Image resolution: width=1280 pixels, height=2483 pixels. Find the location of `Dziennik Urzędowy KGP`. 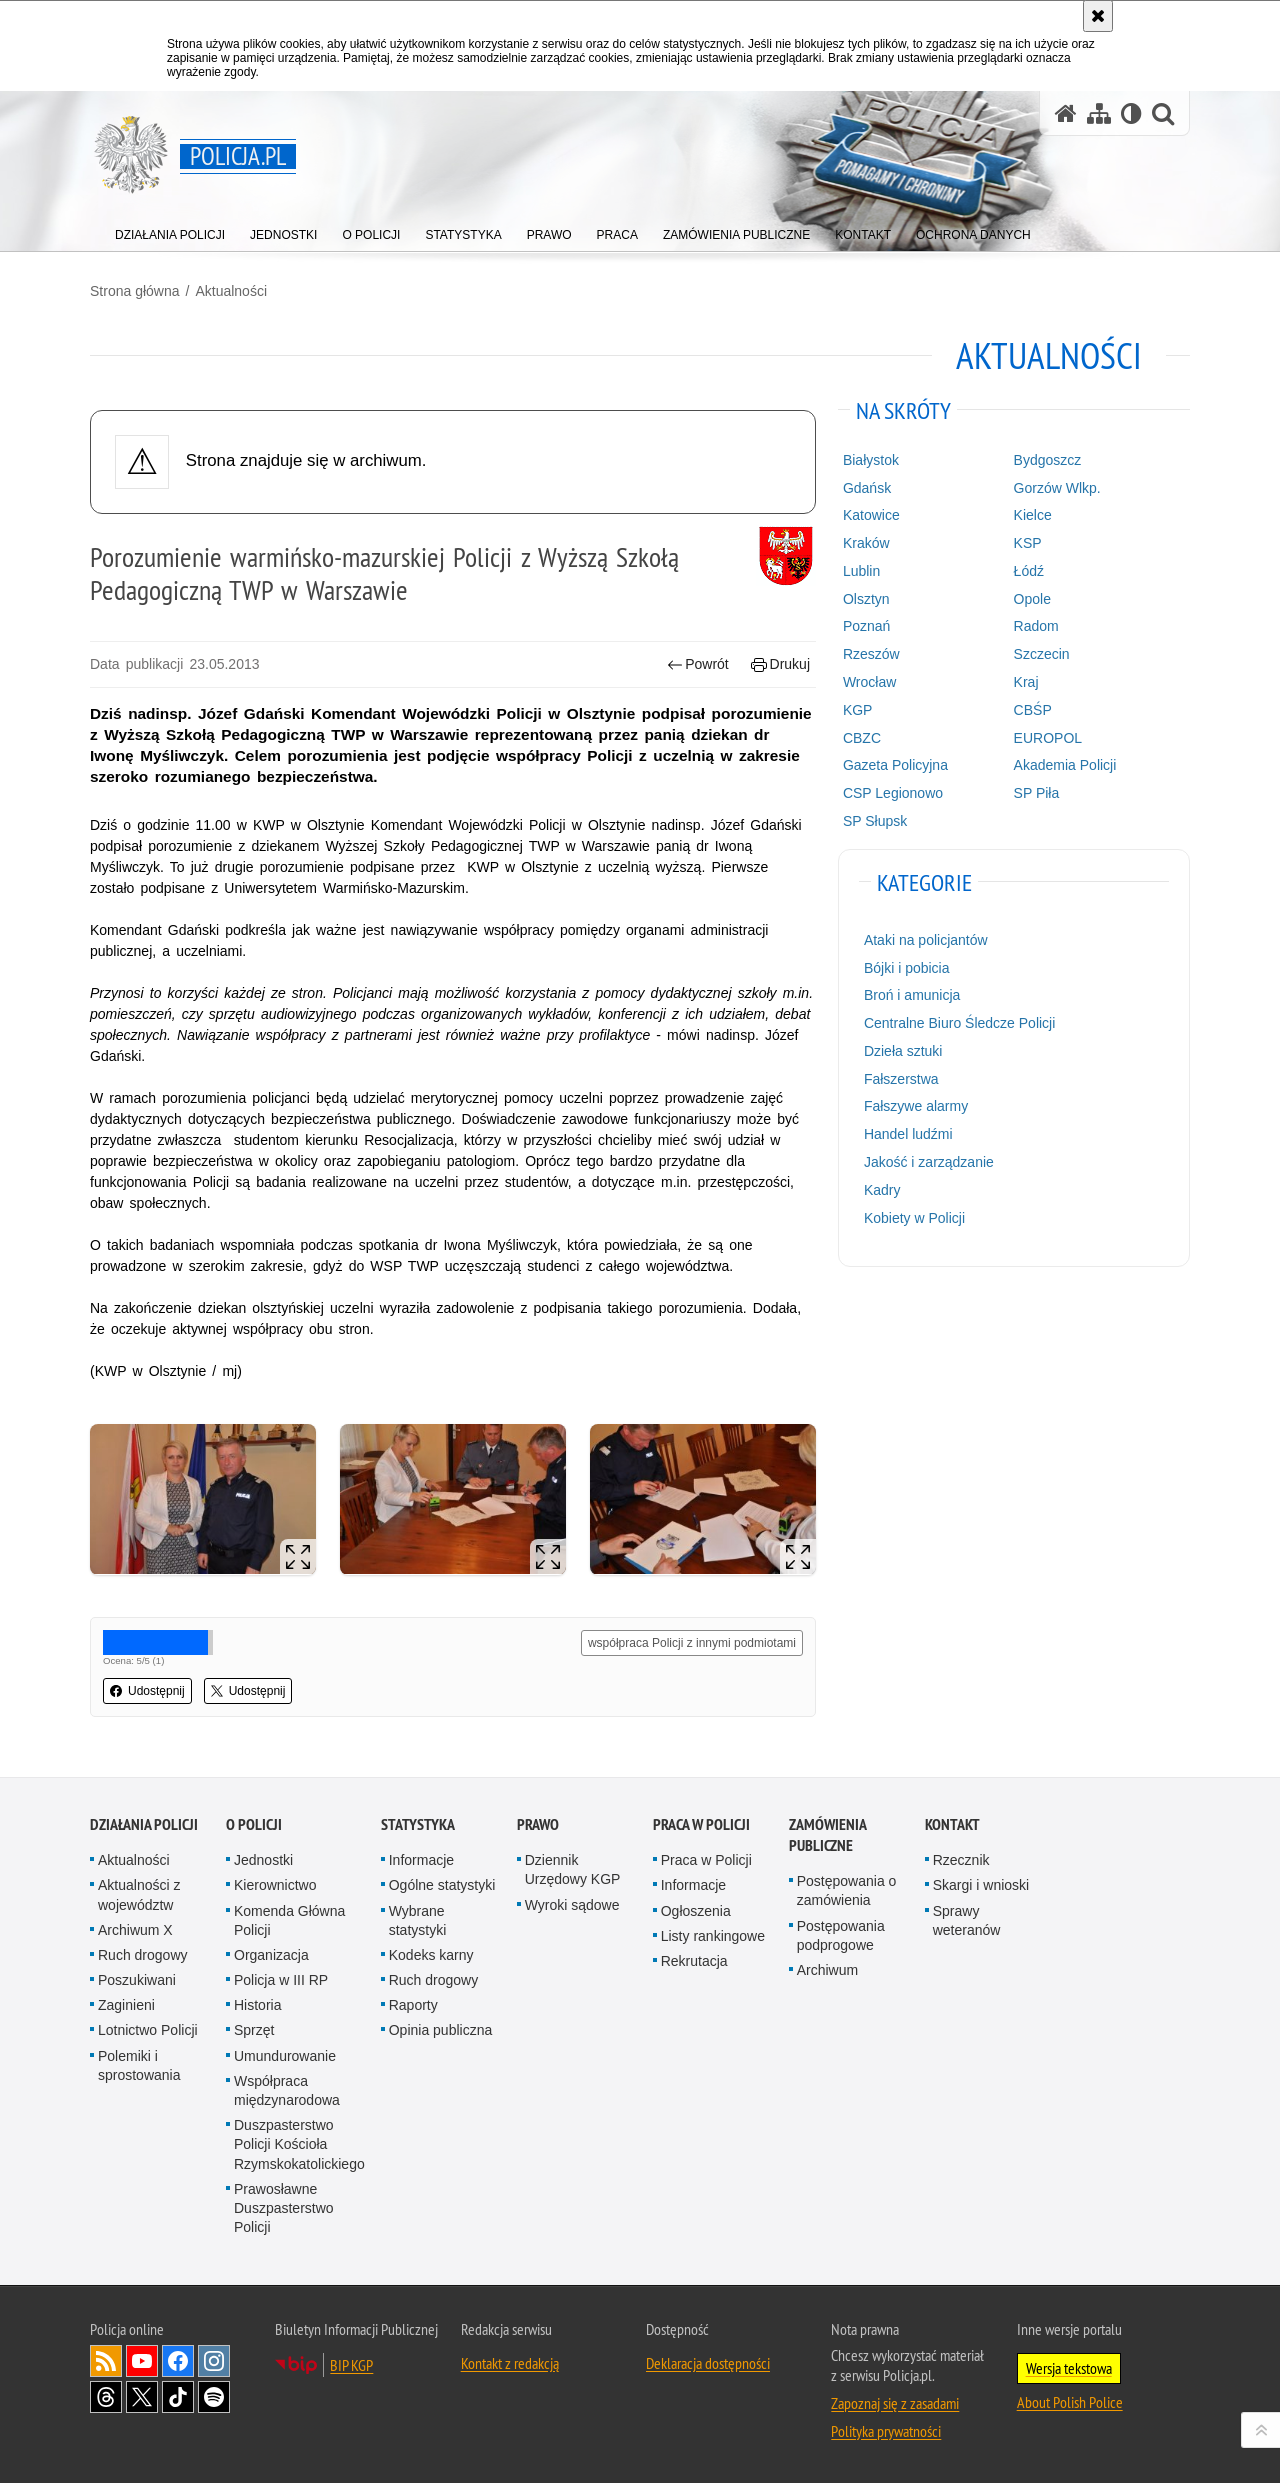

Dziennik Urzędowy KGP is located at coordinates (573, 1869).